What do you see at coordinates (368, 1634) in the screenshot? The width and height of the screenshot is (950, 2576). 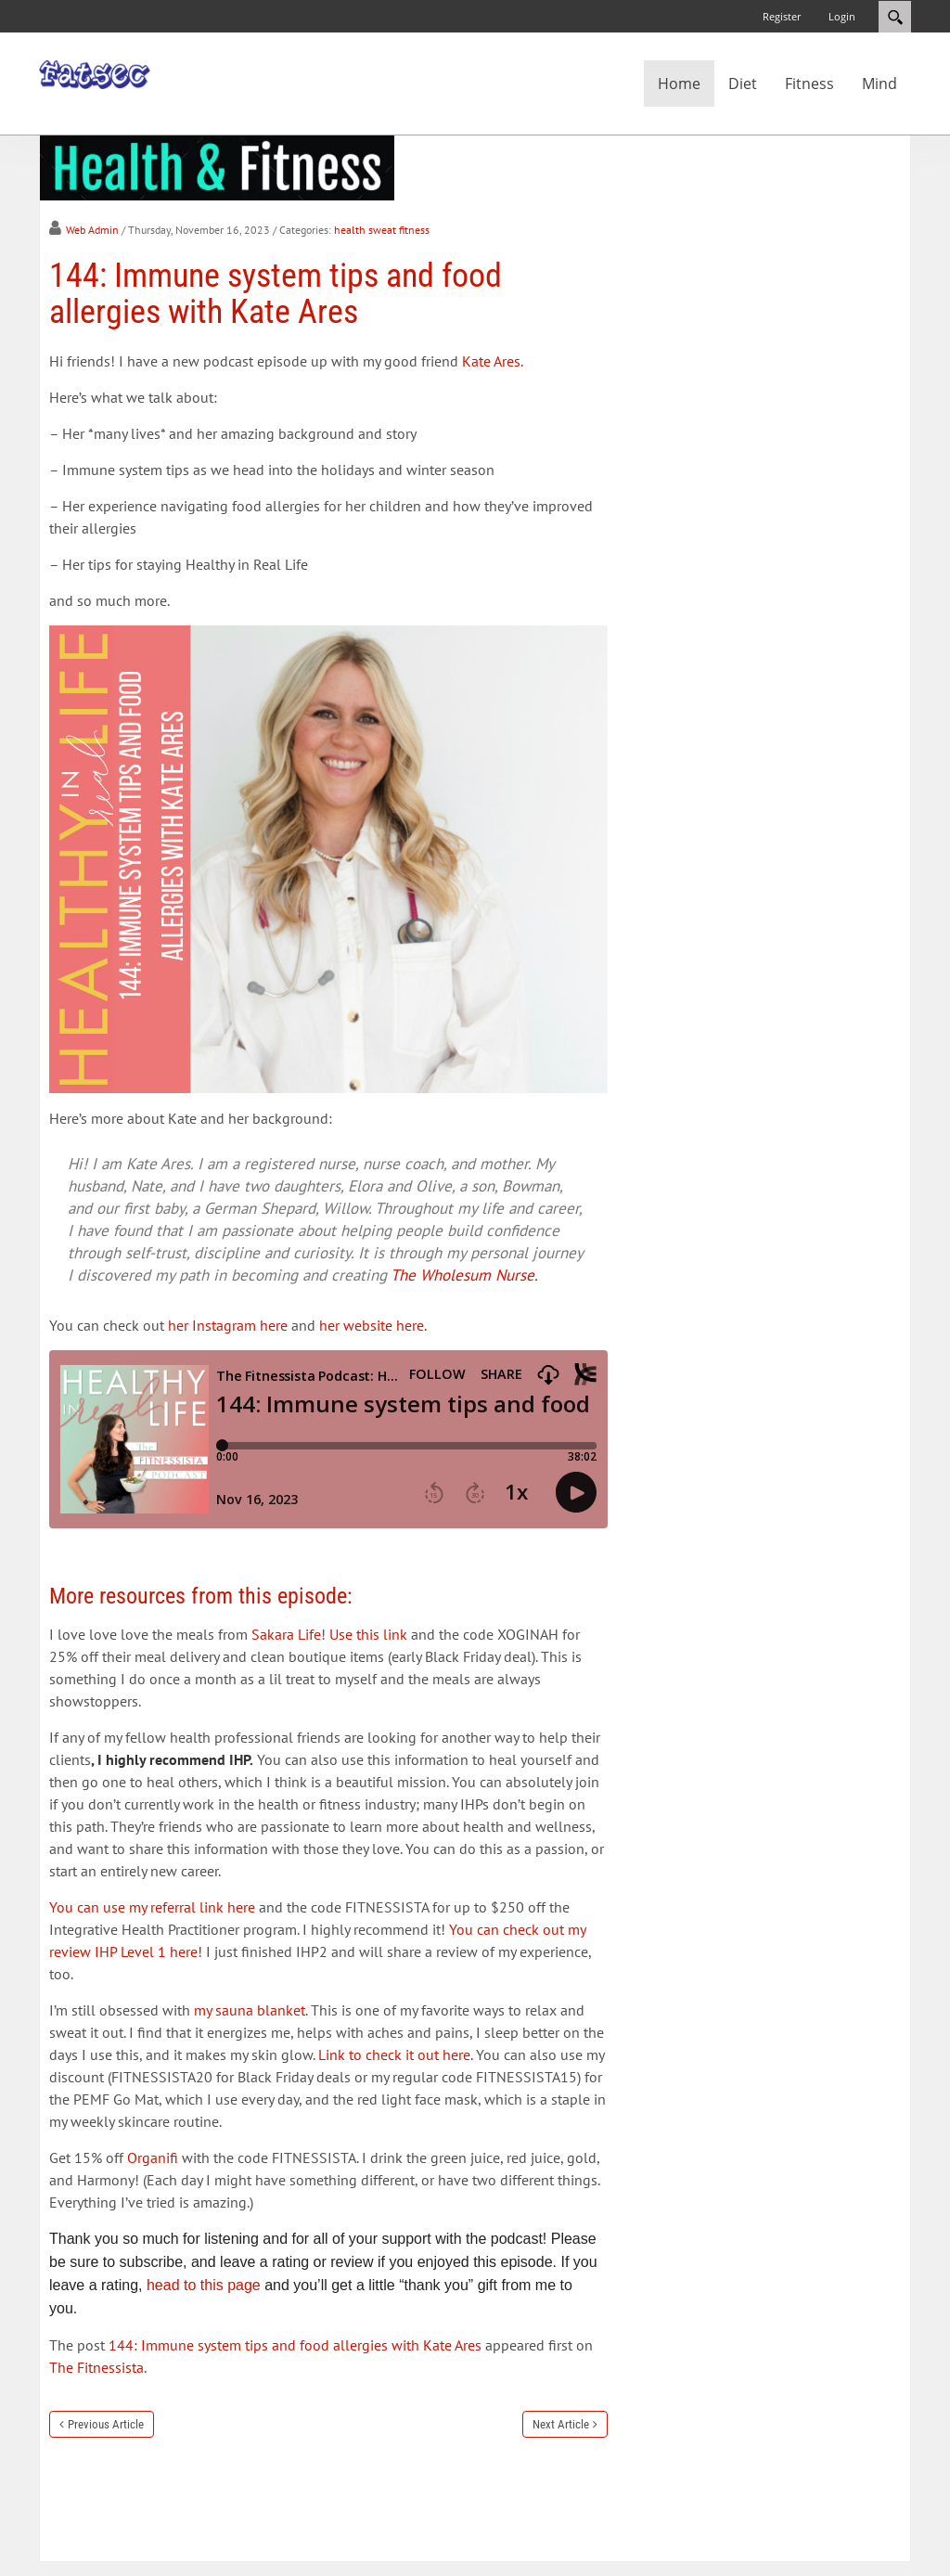 I see `Use this link` at bounding box center [368, 1634].